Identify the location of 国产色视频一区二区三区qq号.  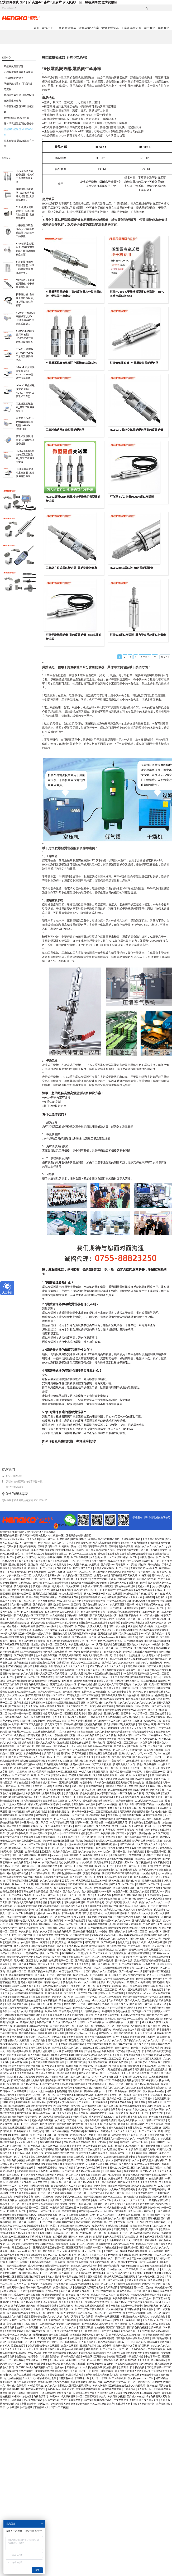
(16, 1699).